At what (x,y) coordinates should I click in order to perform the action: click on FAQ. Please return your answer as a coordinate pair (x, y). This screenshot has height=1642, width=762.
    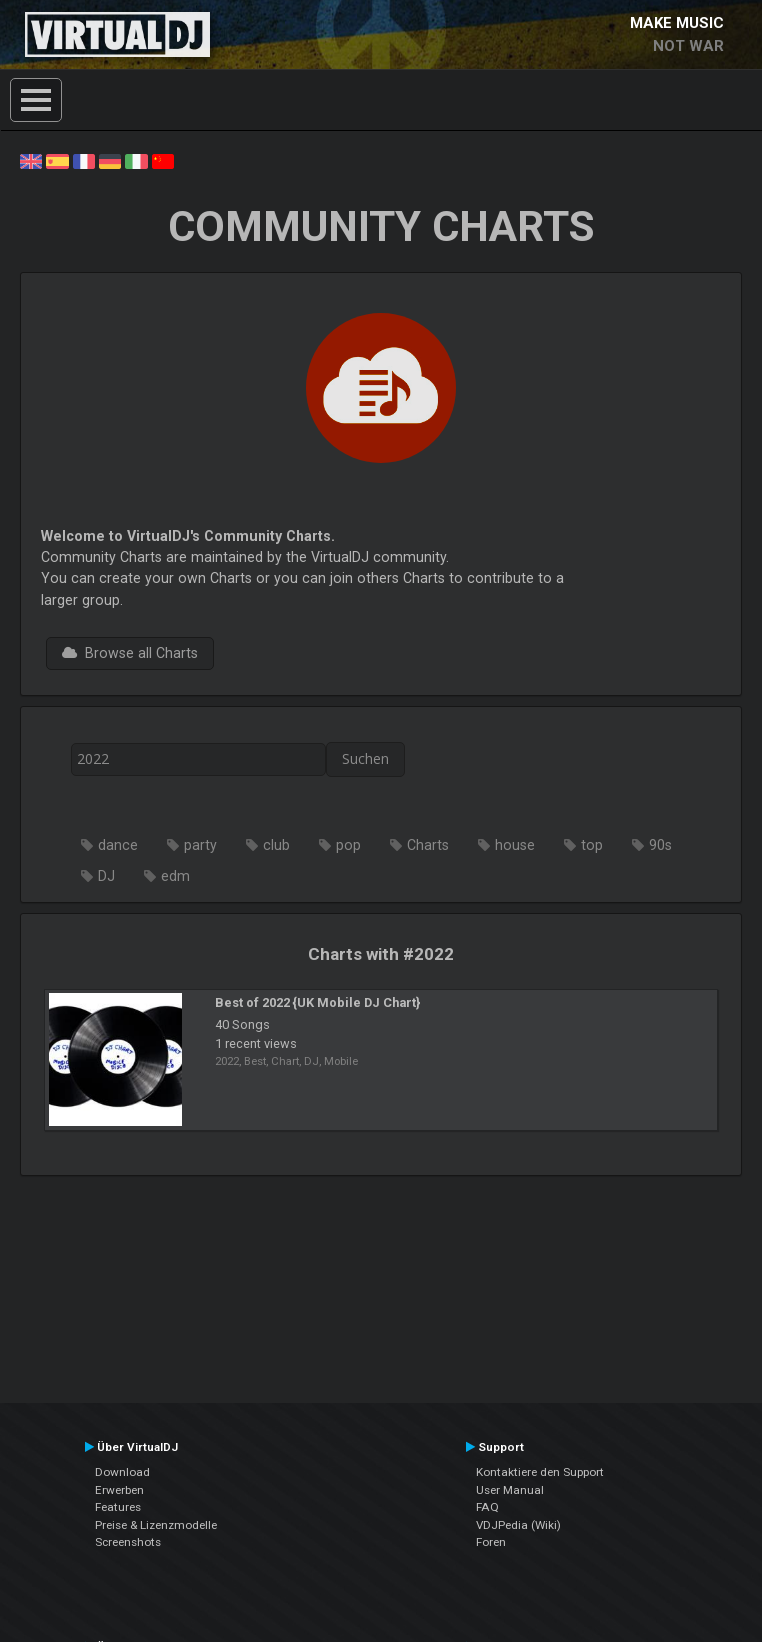
    Looking at the image, I should click on (487, 1507).